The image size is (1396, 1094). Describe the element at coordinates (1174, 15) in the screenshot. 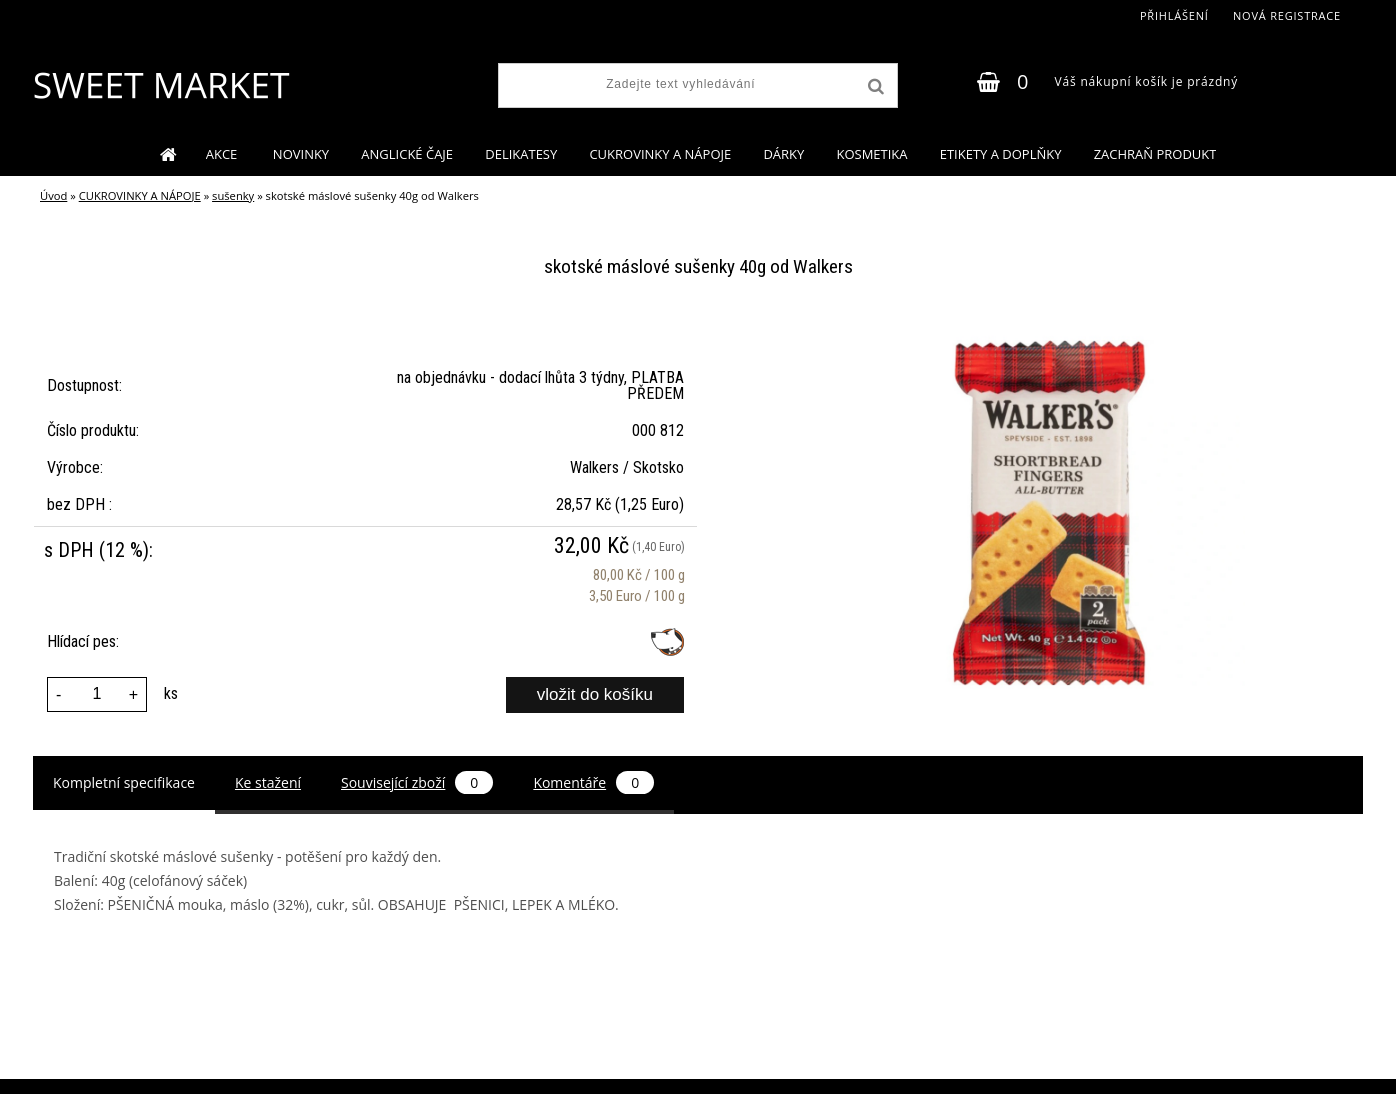

I see `Přihlášení` at that location.